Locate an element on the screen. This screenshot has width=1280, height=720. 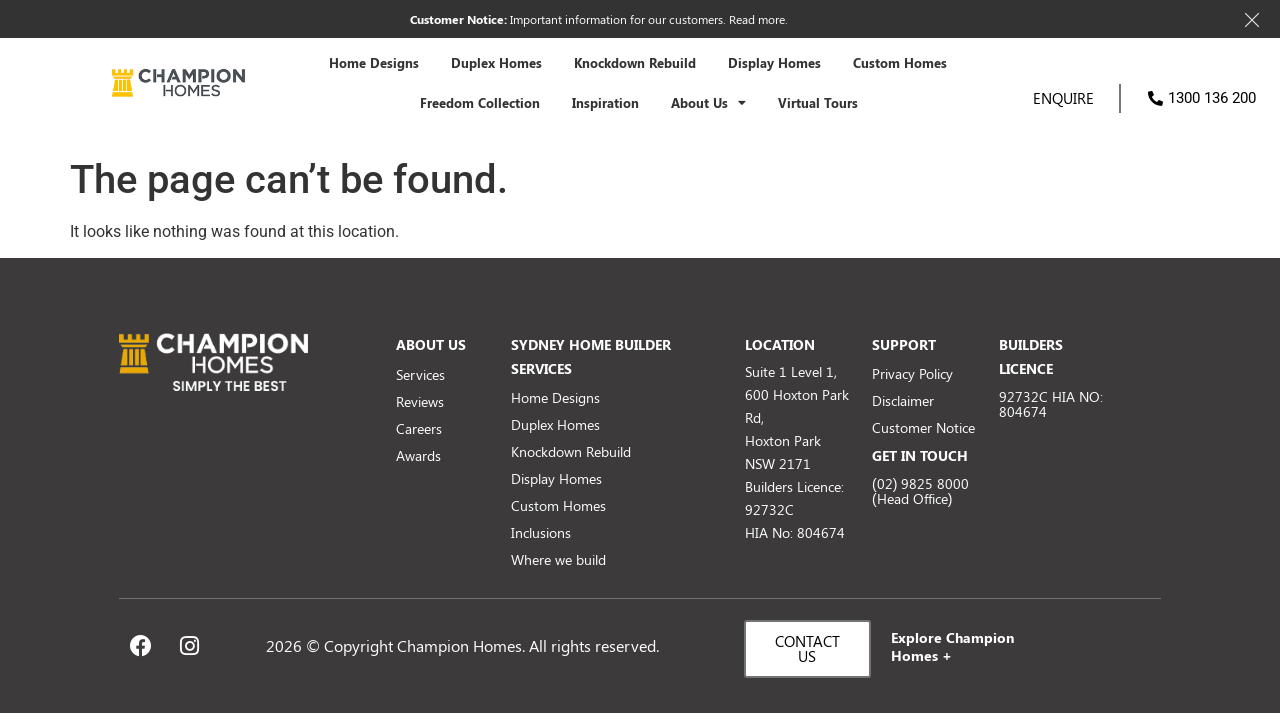
Awards is located at coordinates (418, 455).